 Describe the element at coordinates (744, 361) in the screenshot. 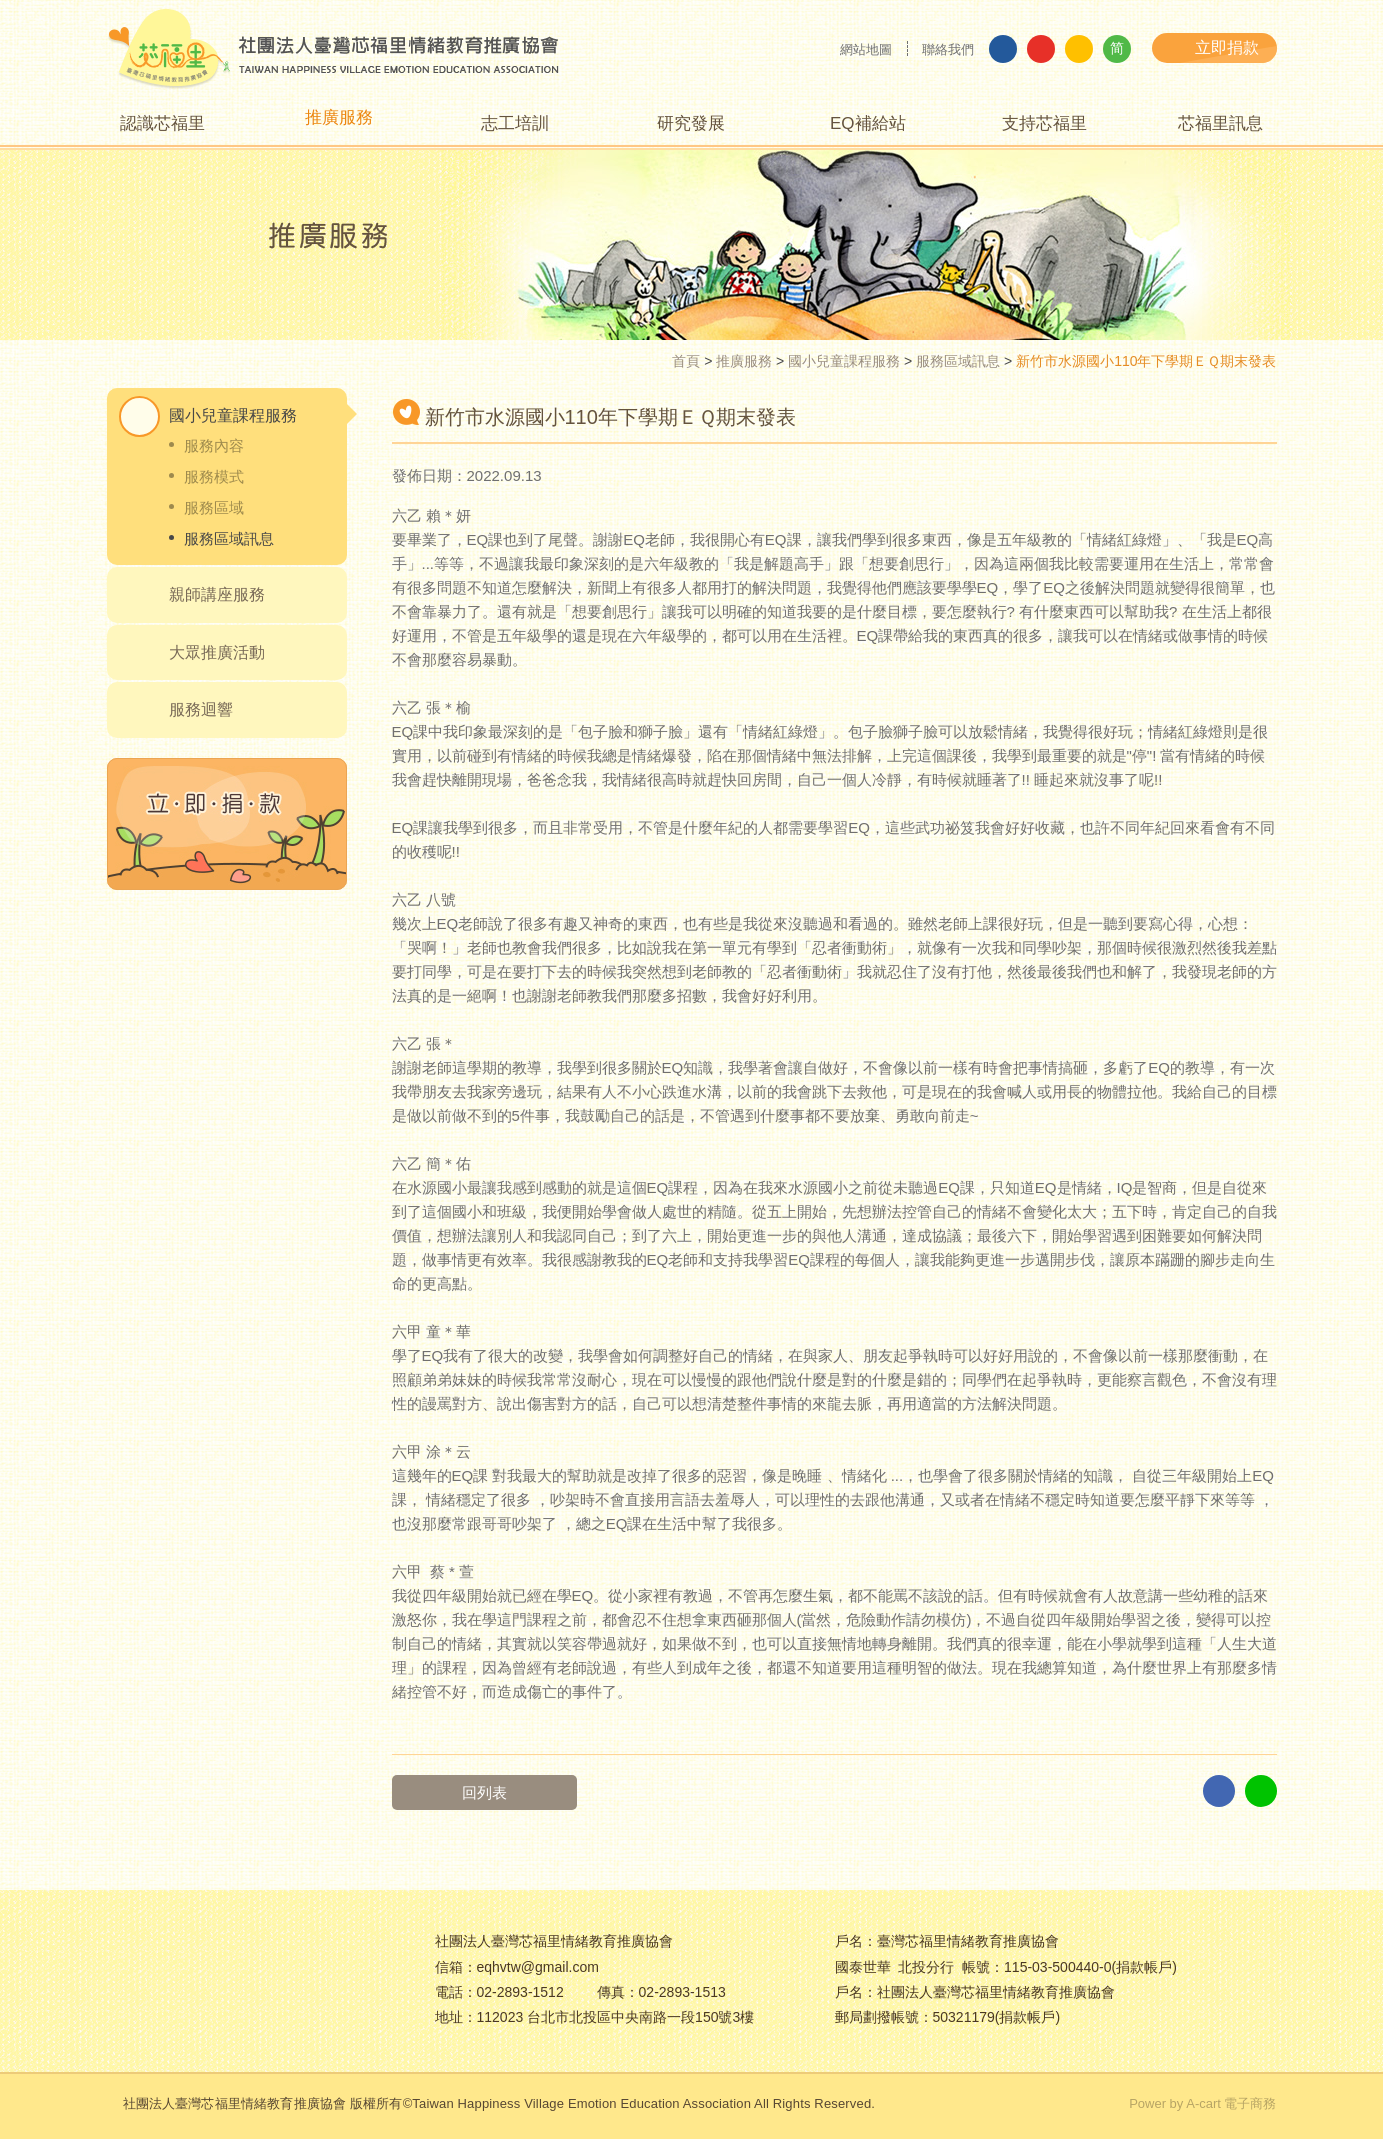

I see `推廣服務` at that location.